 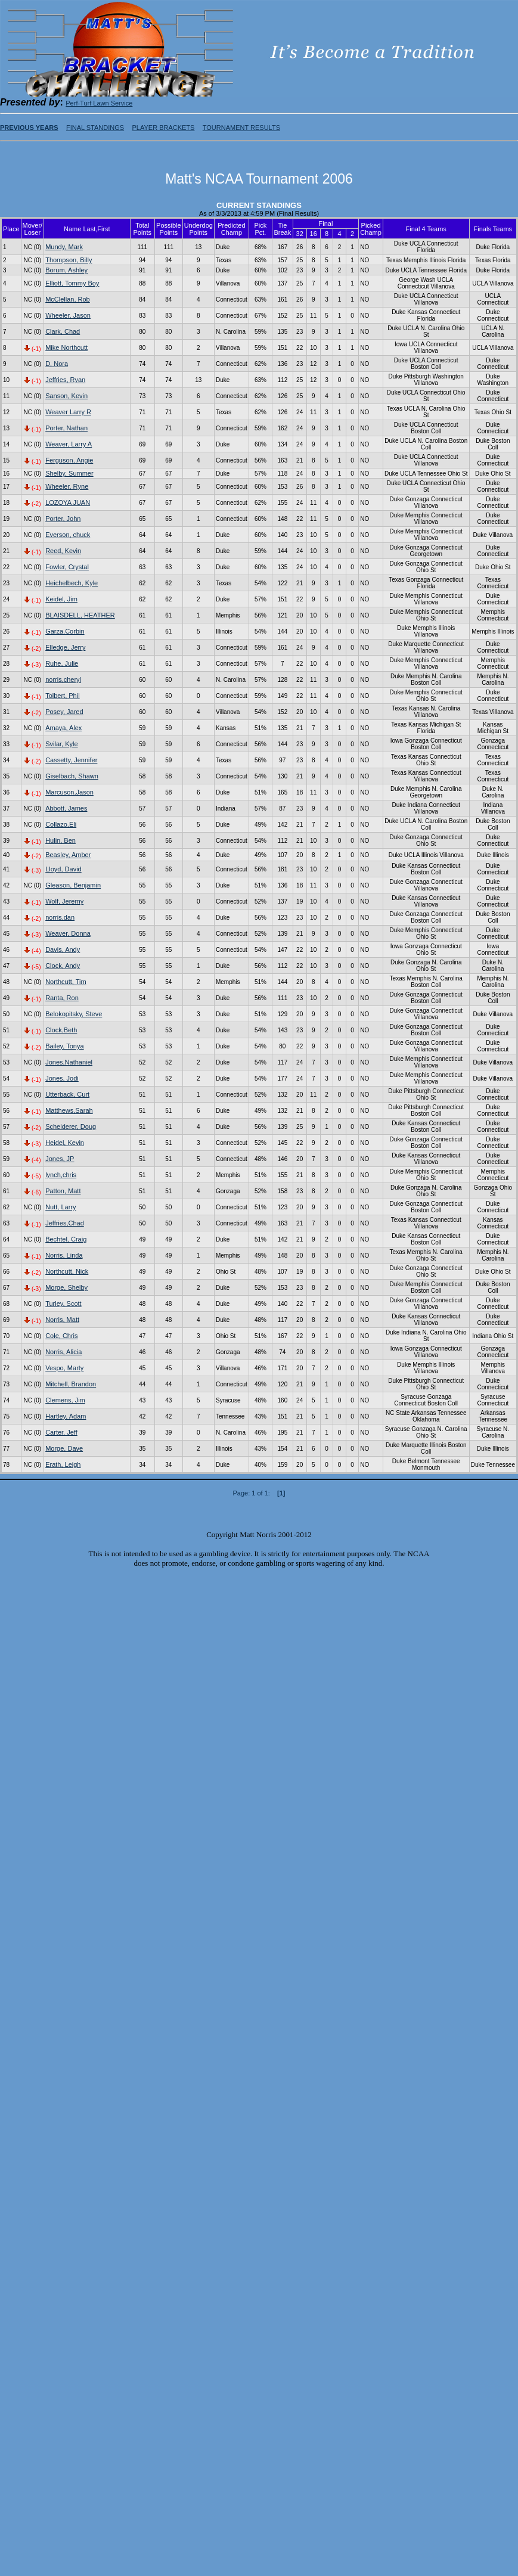 I want to click on Patton, Matt, so click(x=62, y=1190).